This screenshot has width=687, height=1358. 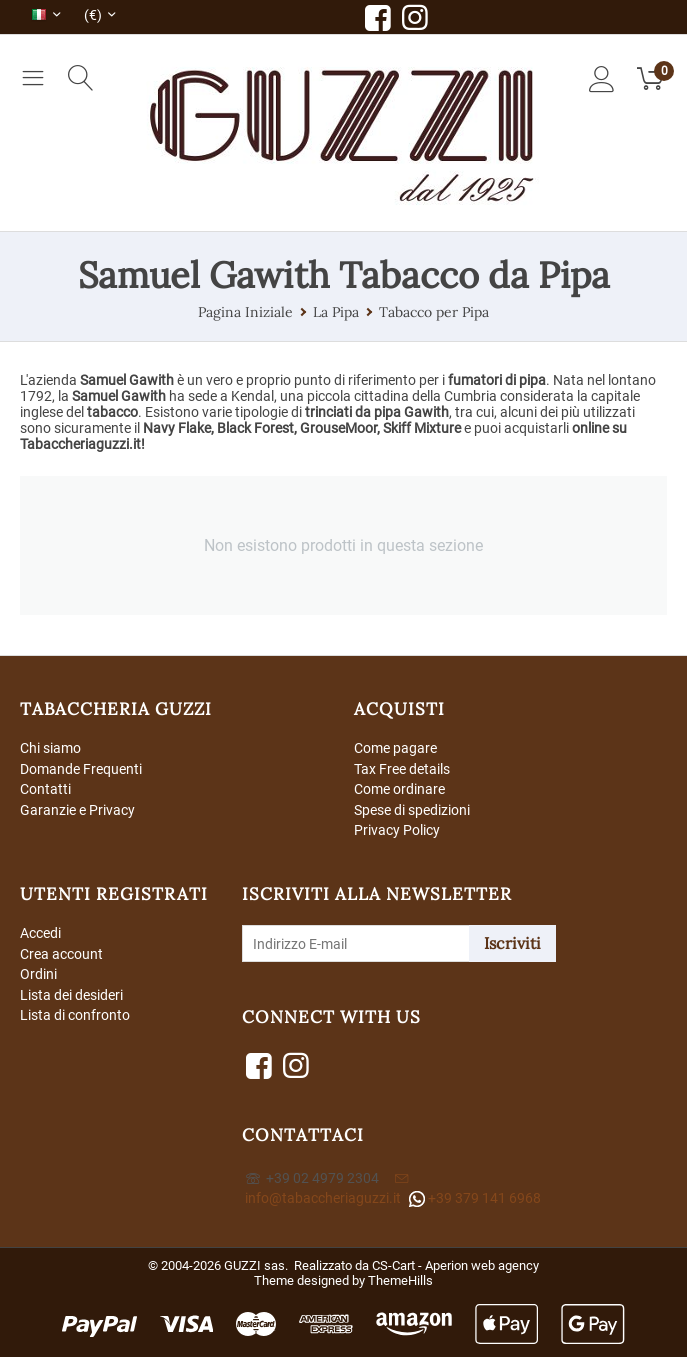 What do you see at coordinates (434, 312) in the screenshot?
I see `Tabacco per Pipa` at bounding box center [434, 312].